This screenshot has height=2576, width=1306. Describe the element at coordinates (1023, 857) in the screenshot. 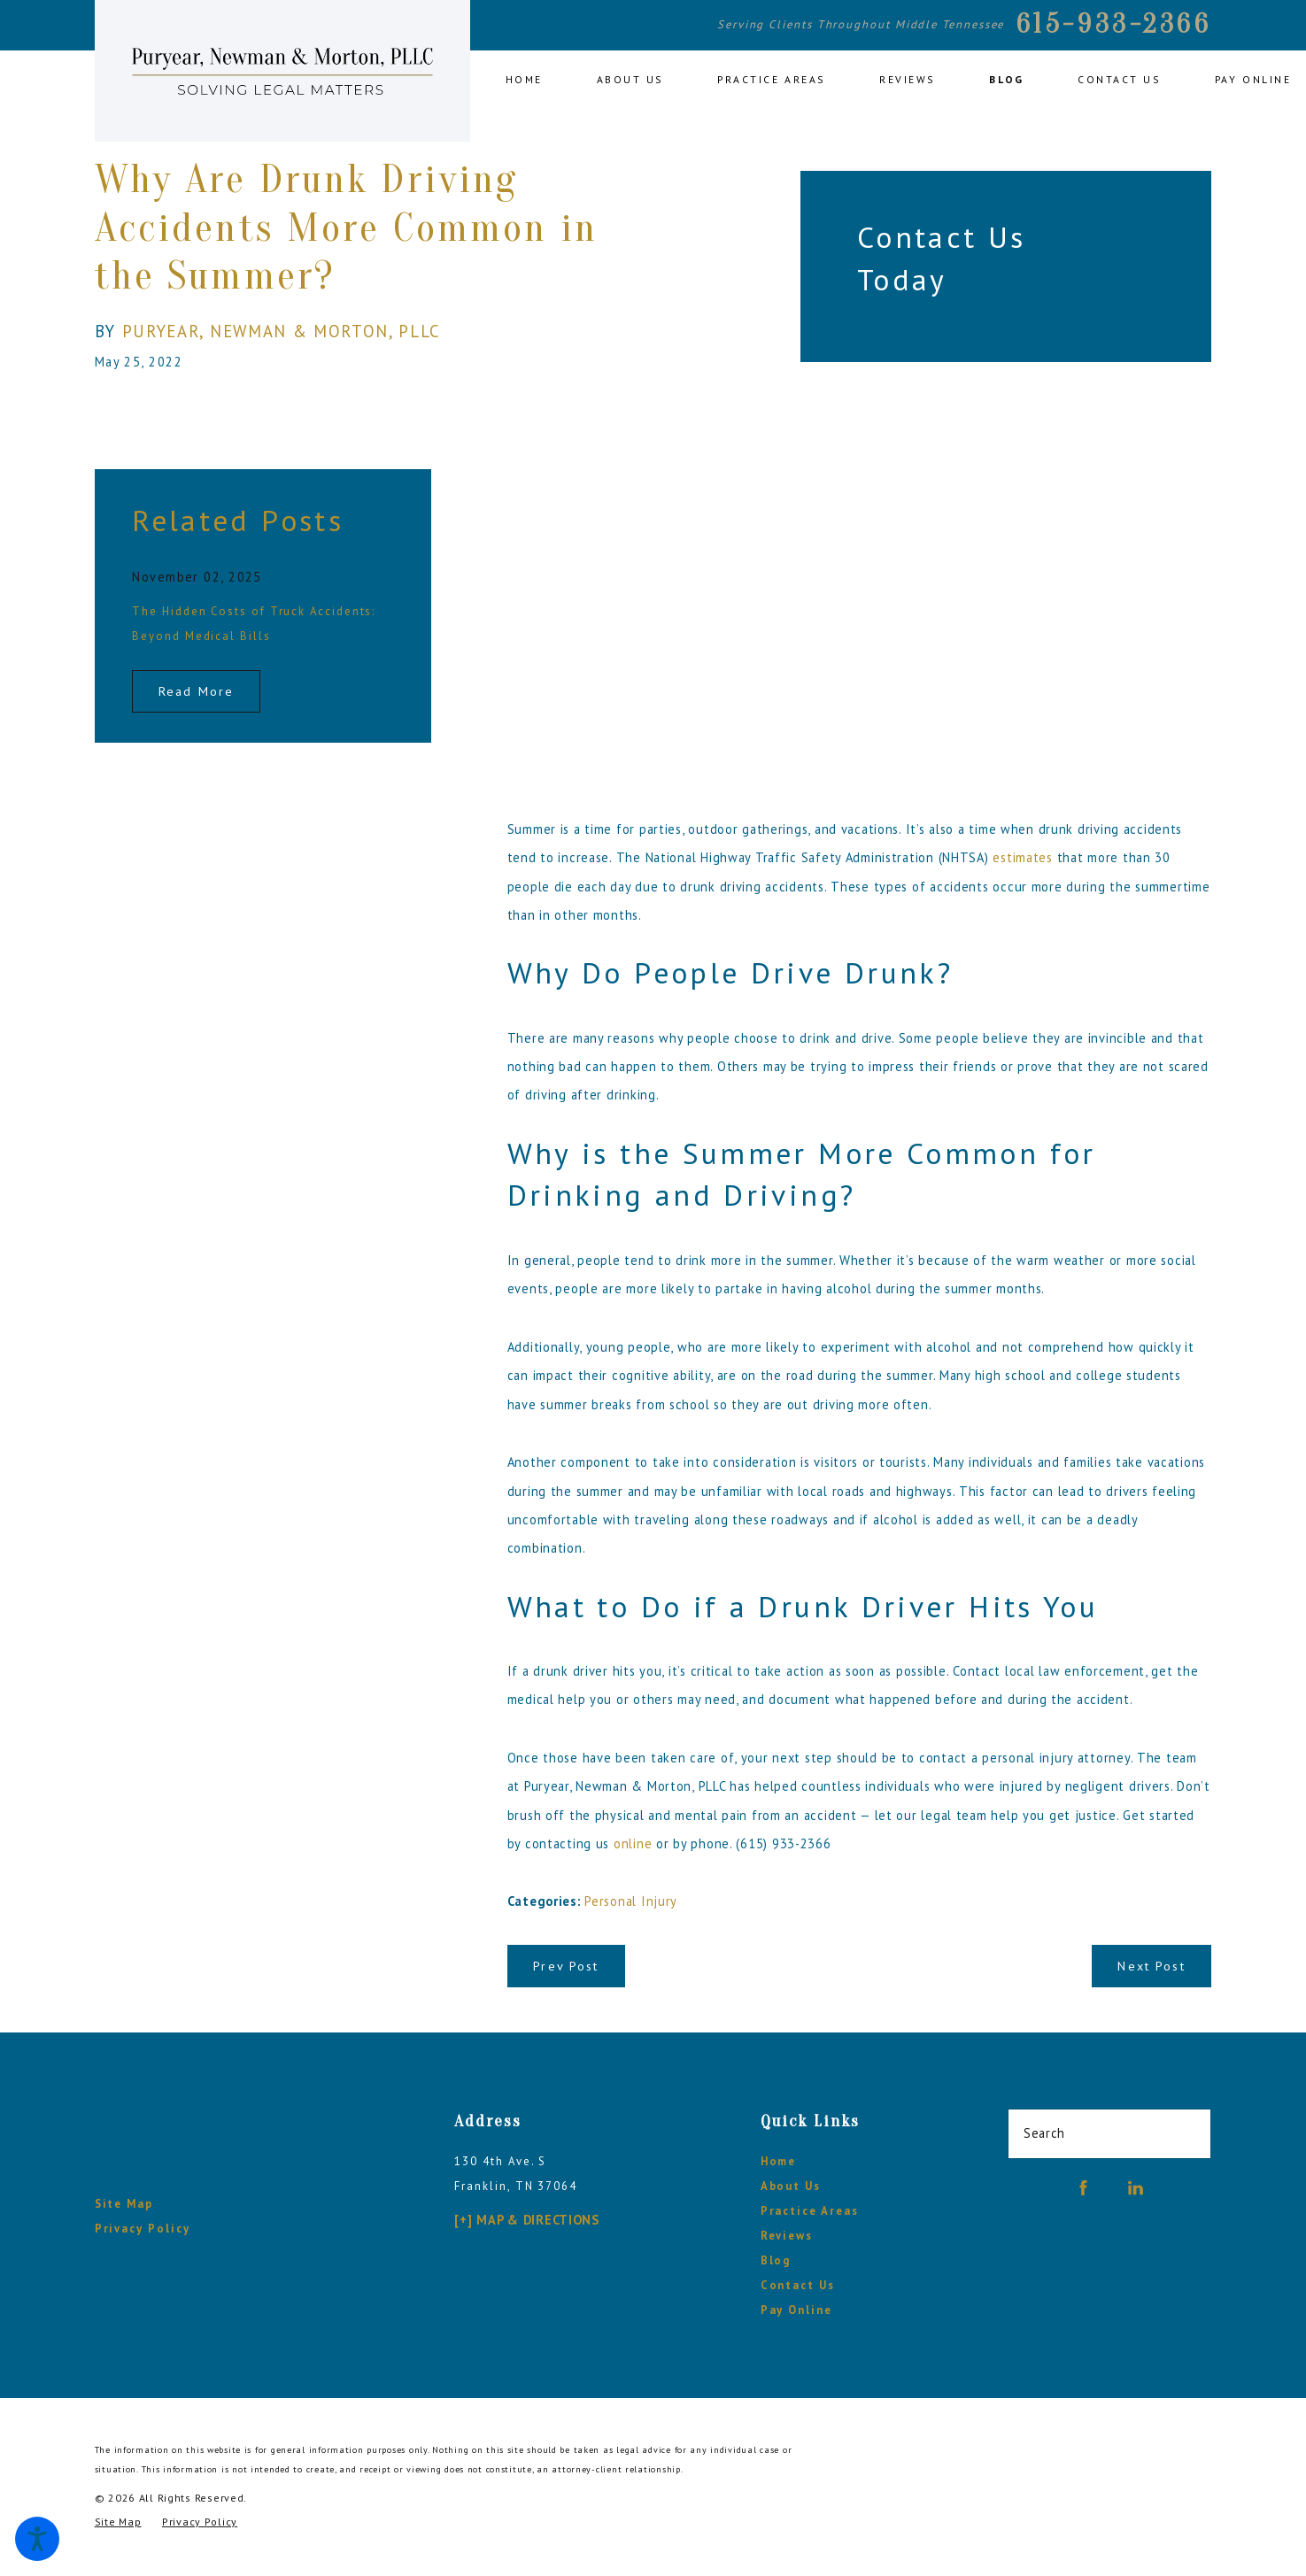

I see `estimates` at that location.